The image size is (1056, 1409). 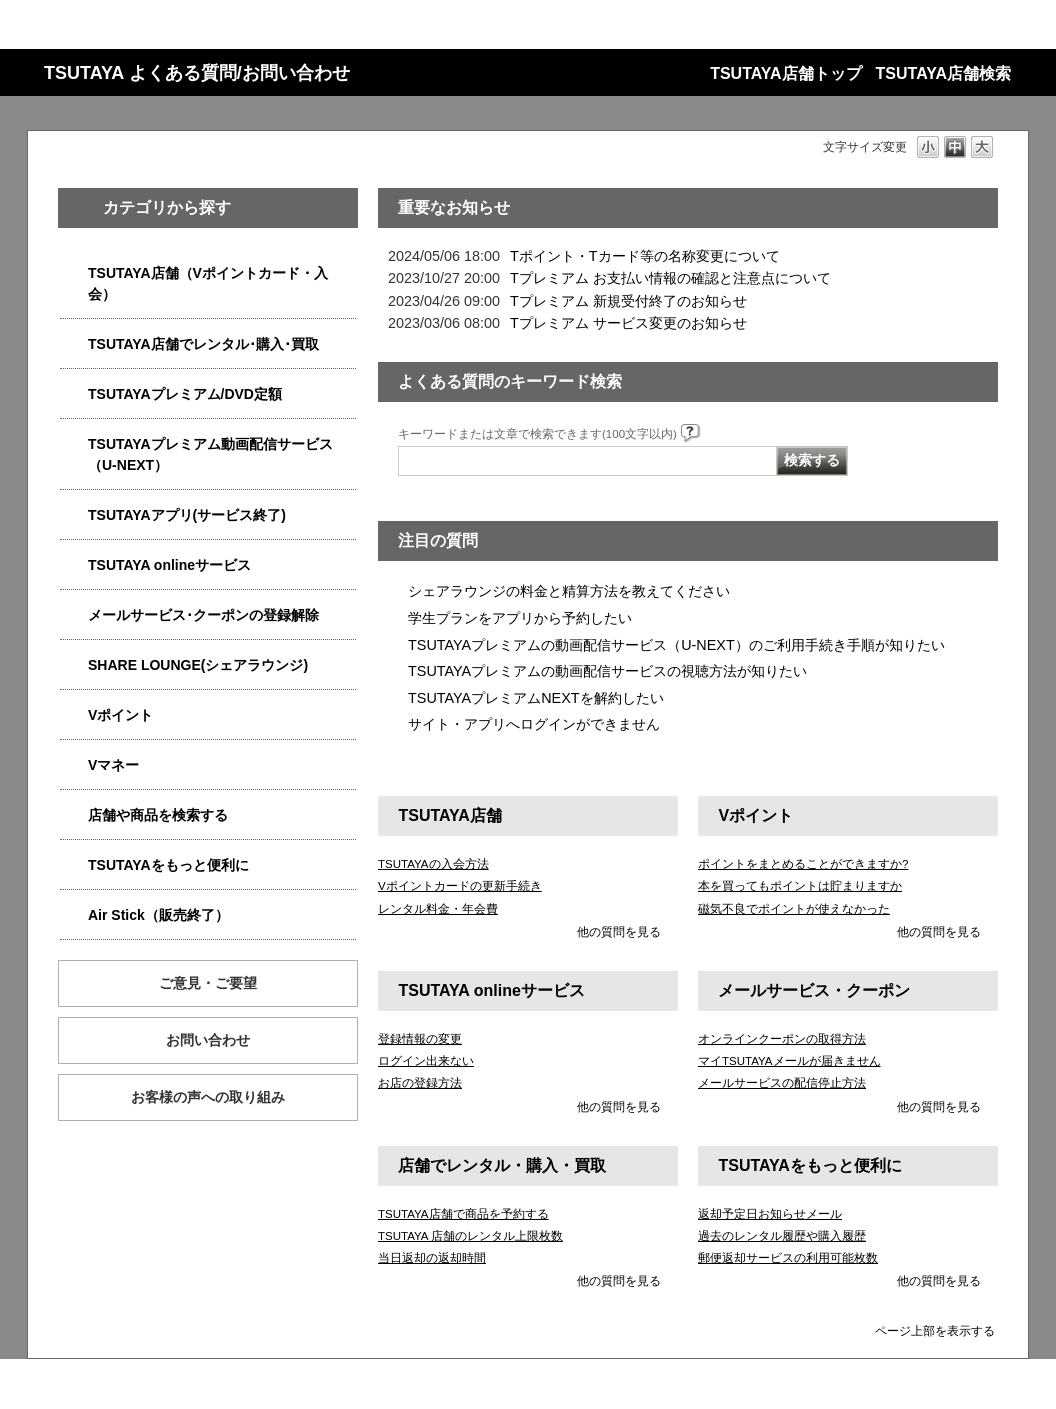 I want to click on TSUTAYAアプリ(サービス終了), so click(x=187, y=515).